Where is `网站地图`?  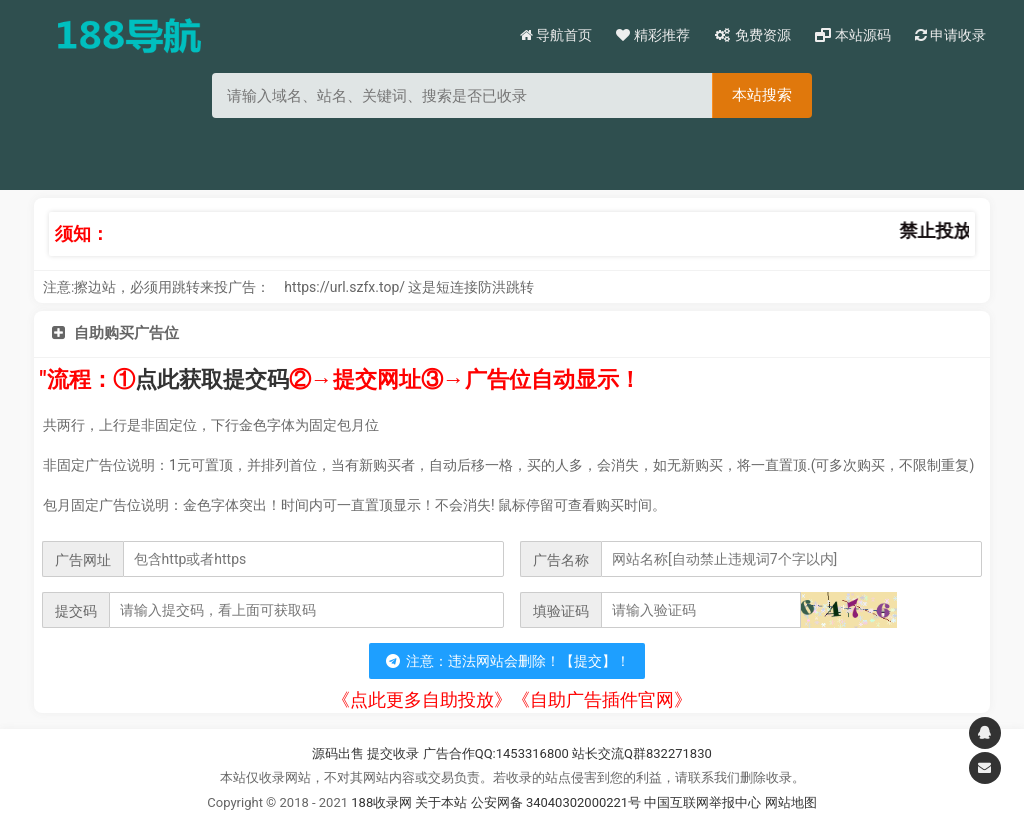
网站地图 is located at coordinates (791, 802).